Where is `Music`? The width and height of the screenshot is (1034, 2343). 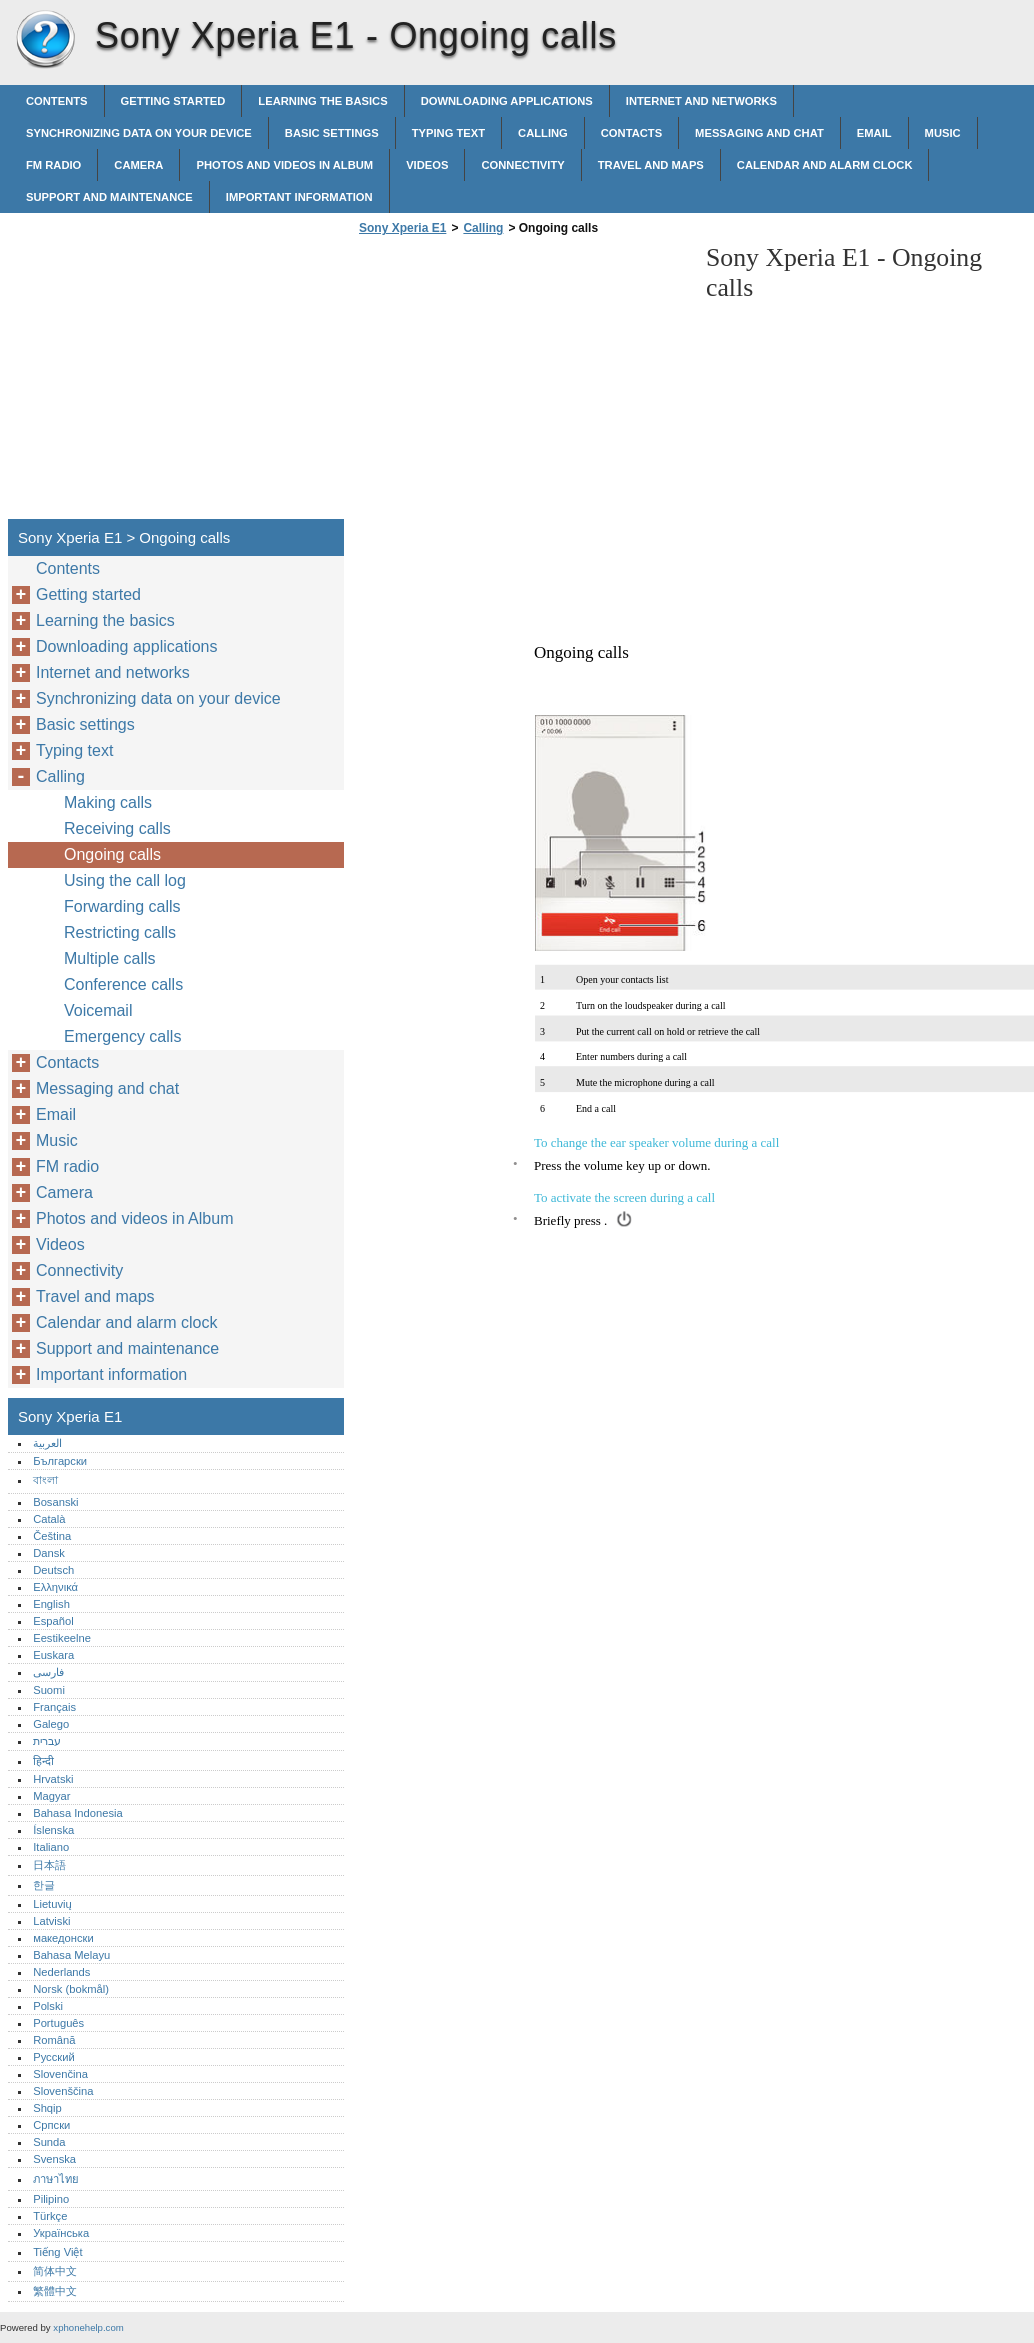
Music is located at coordinates (943, 133).